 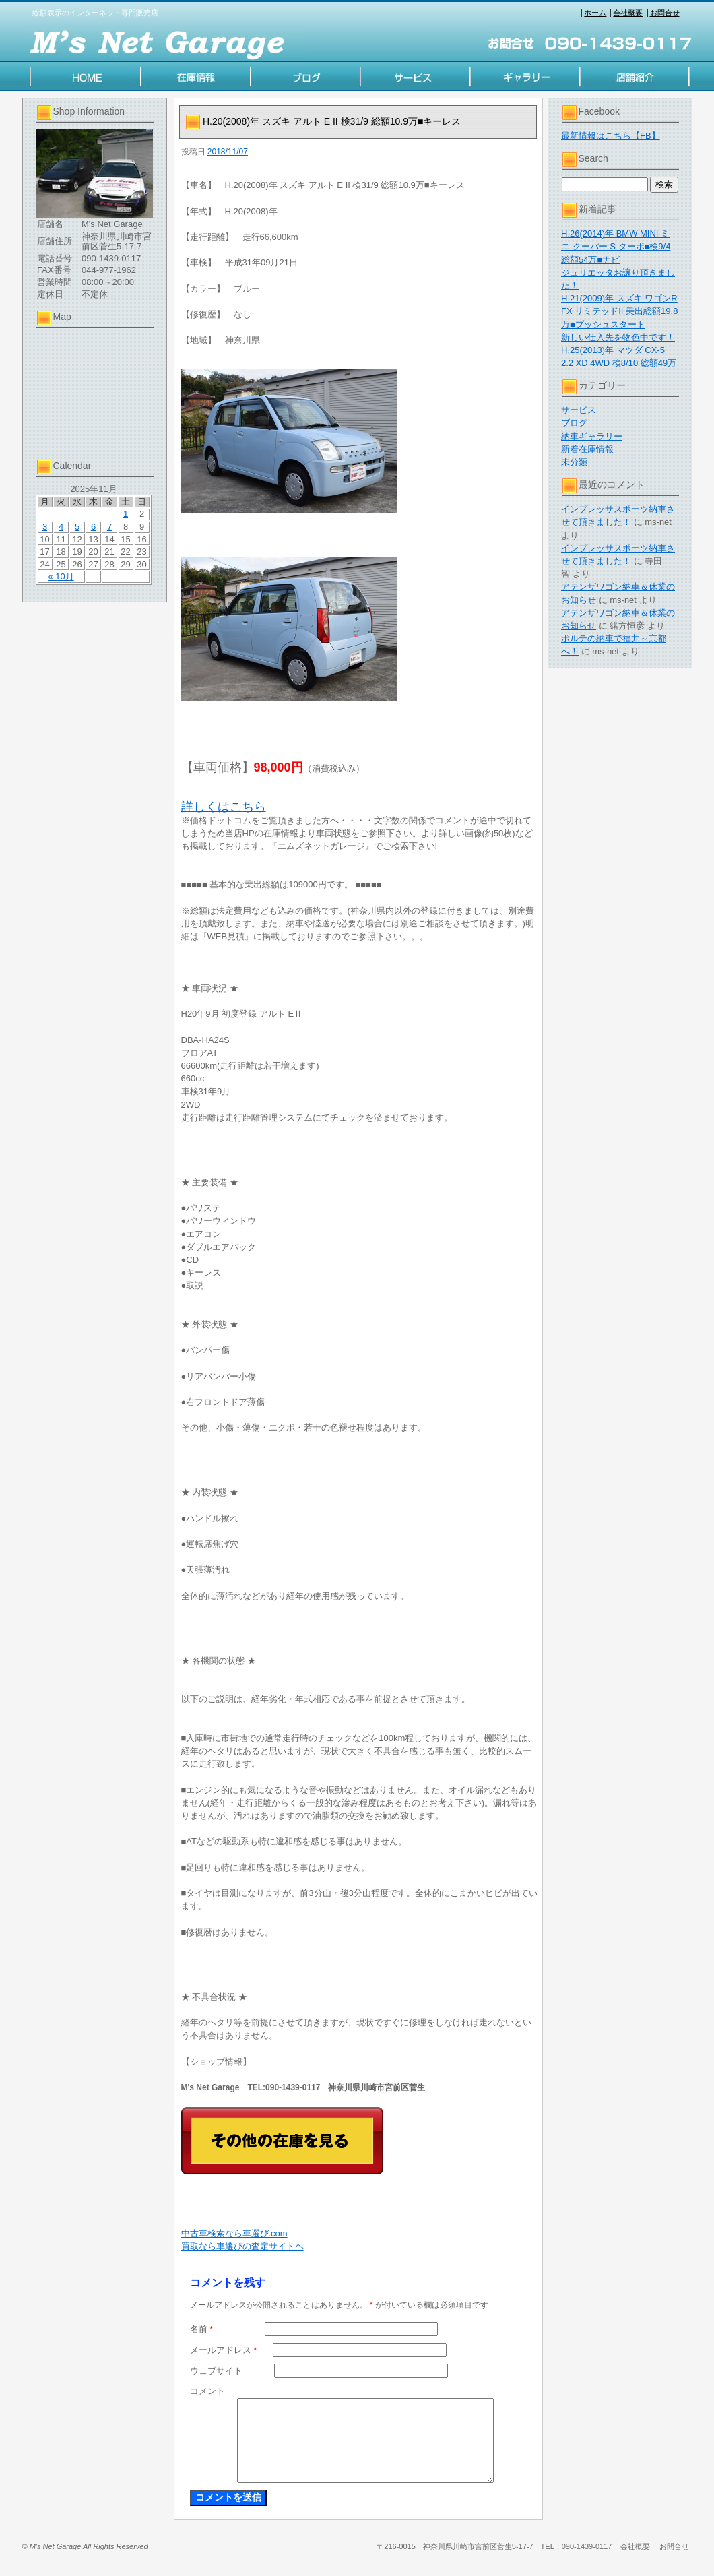 What do you see at coordinates (595, 13) in the screenshot?
I see `ホーム` at bounding box center [595, 13].